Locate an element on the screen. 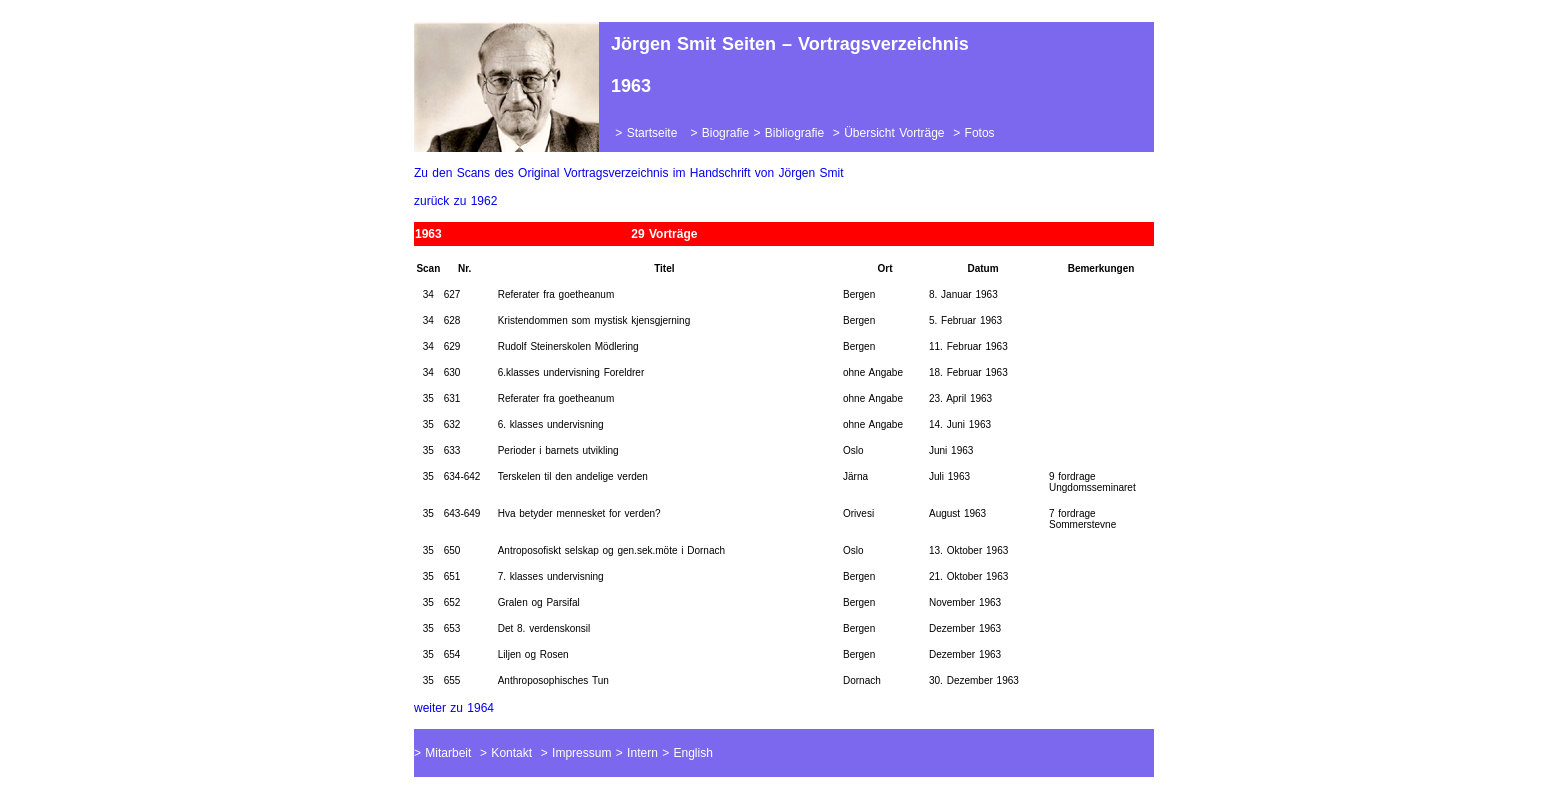 This screenshot has height=799, width=1568. zurück zu 1962 is located at coordinates (455, 201).